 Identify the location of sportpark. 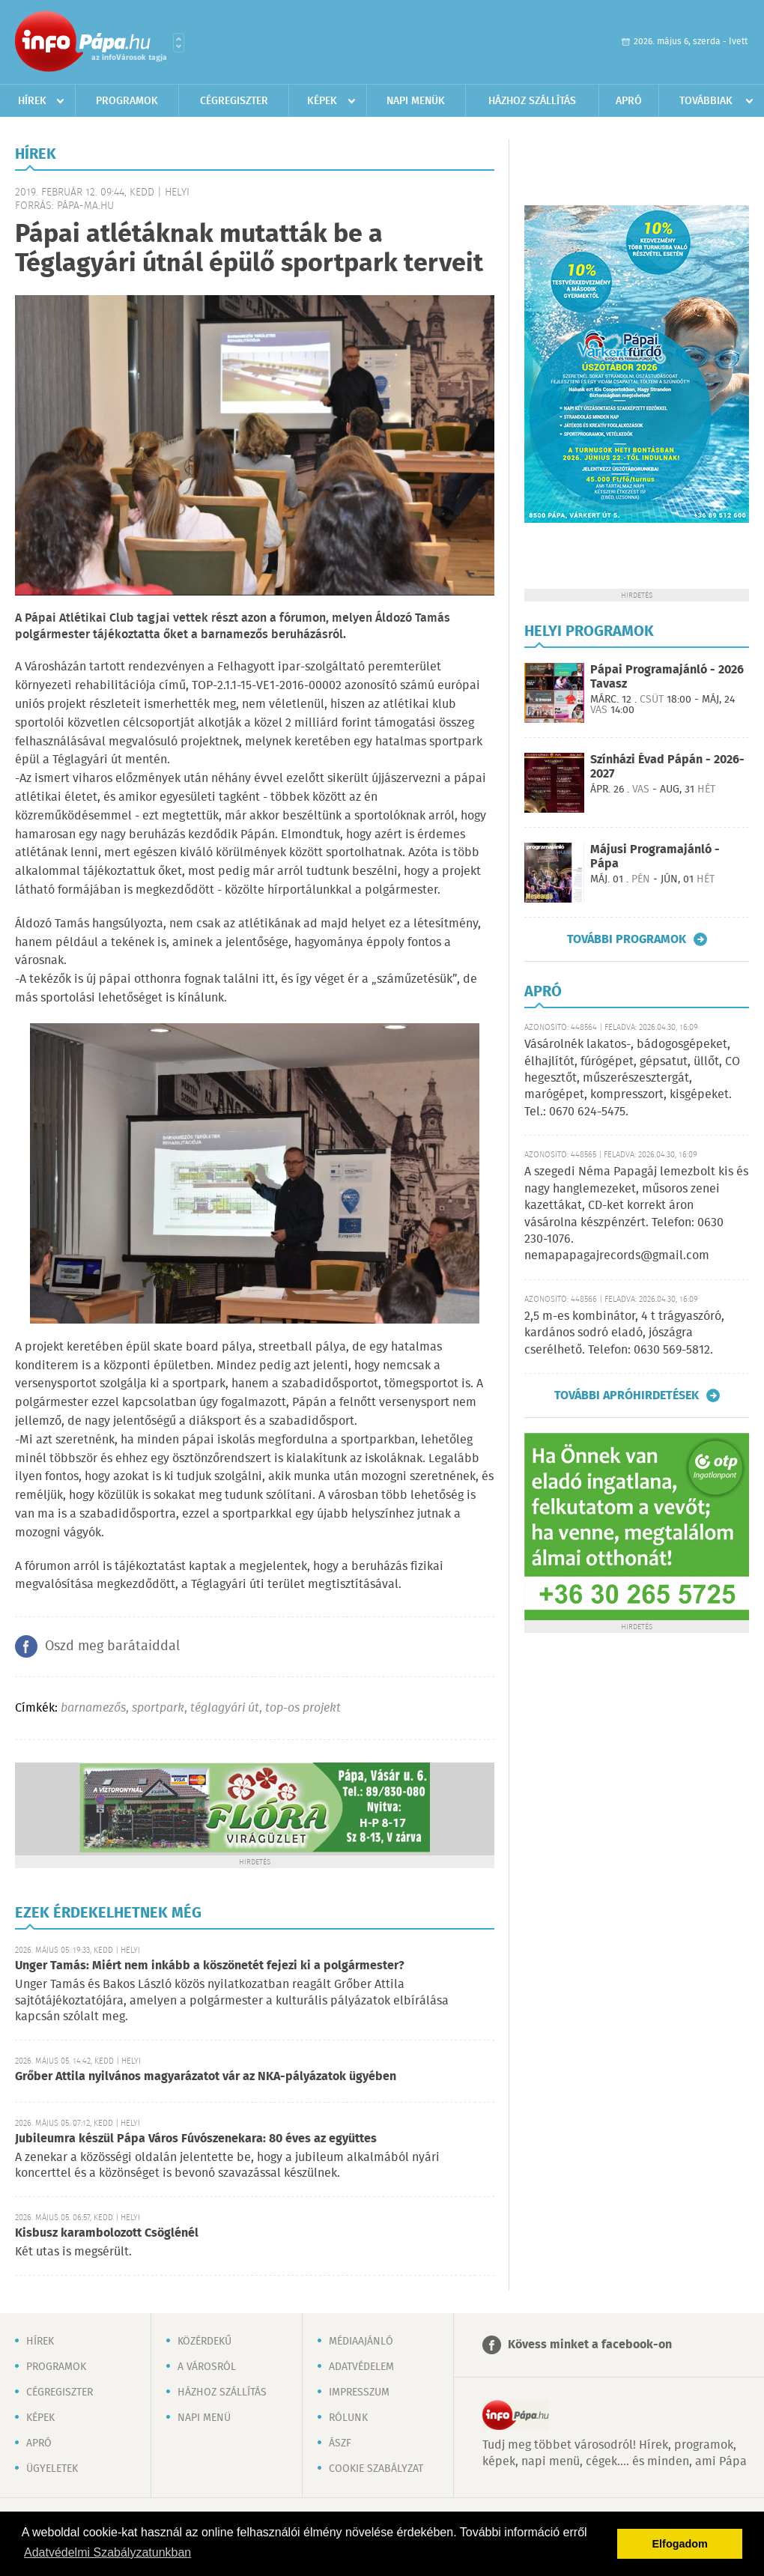
(158, 1708).